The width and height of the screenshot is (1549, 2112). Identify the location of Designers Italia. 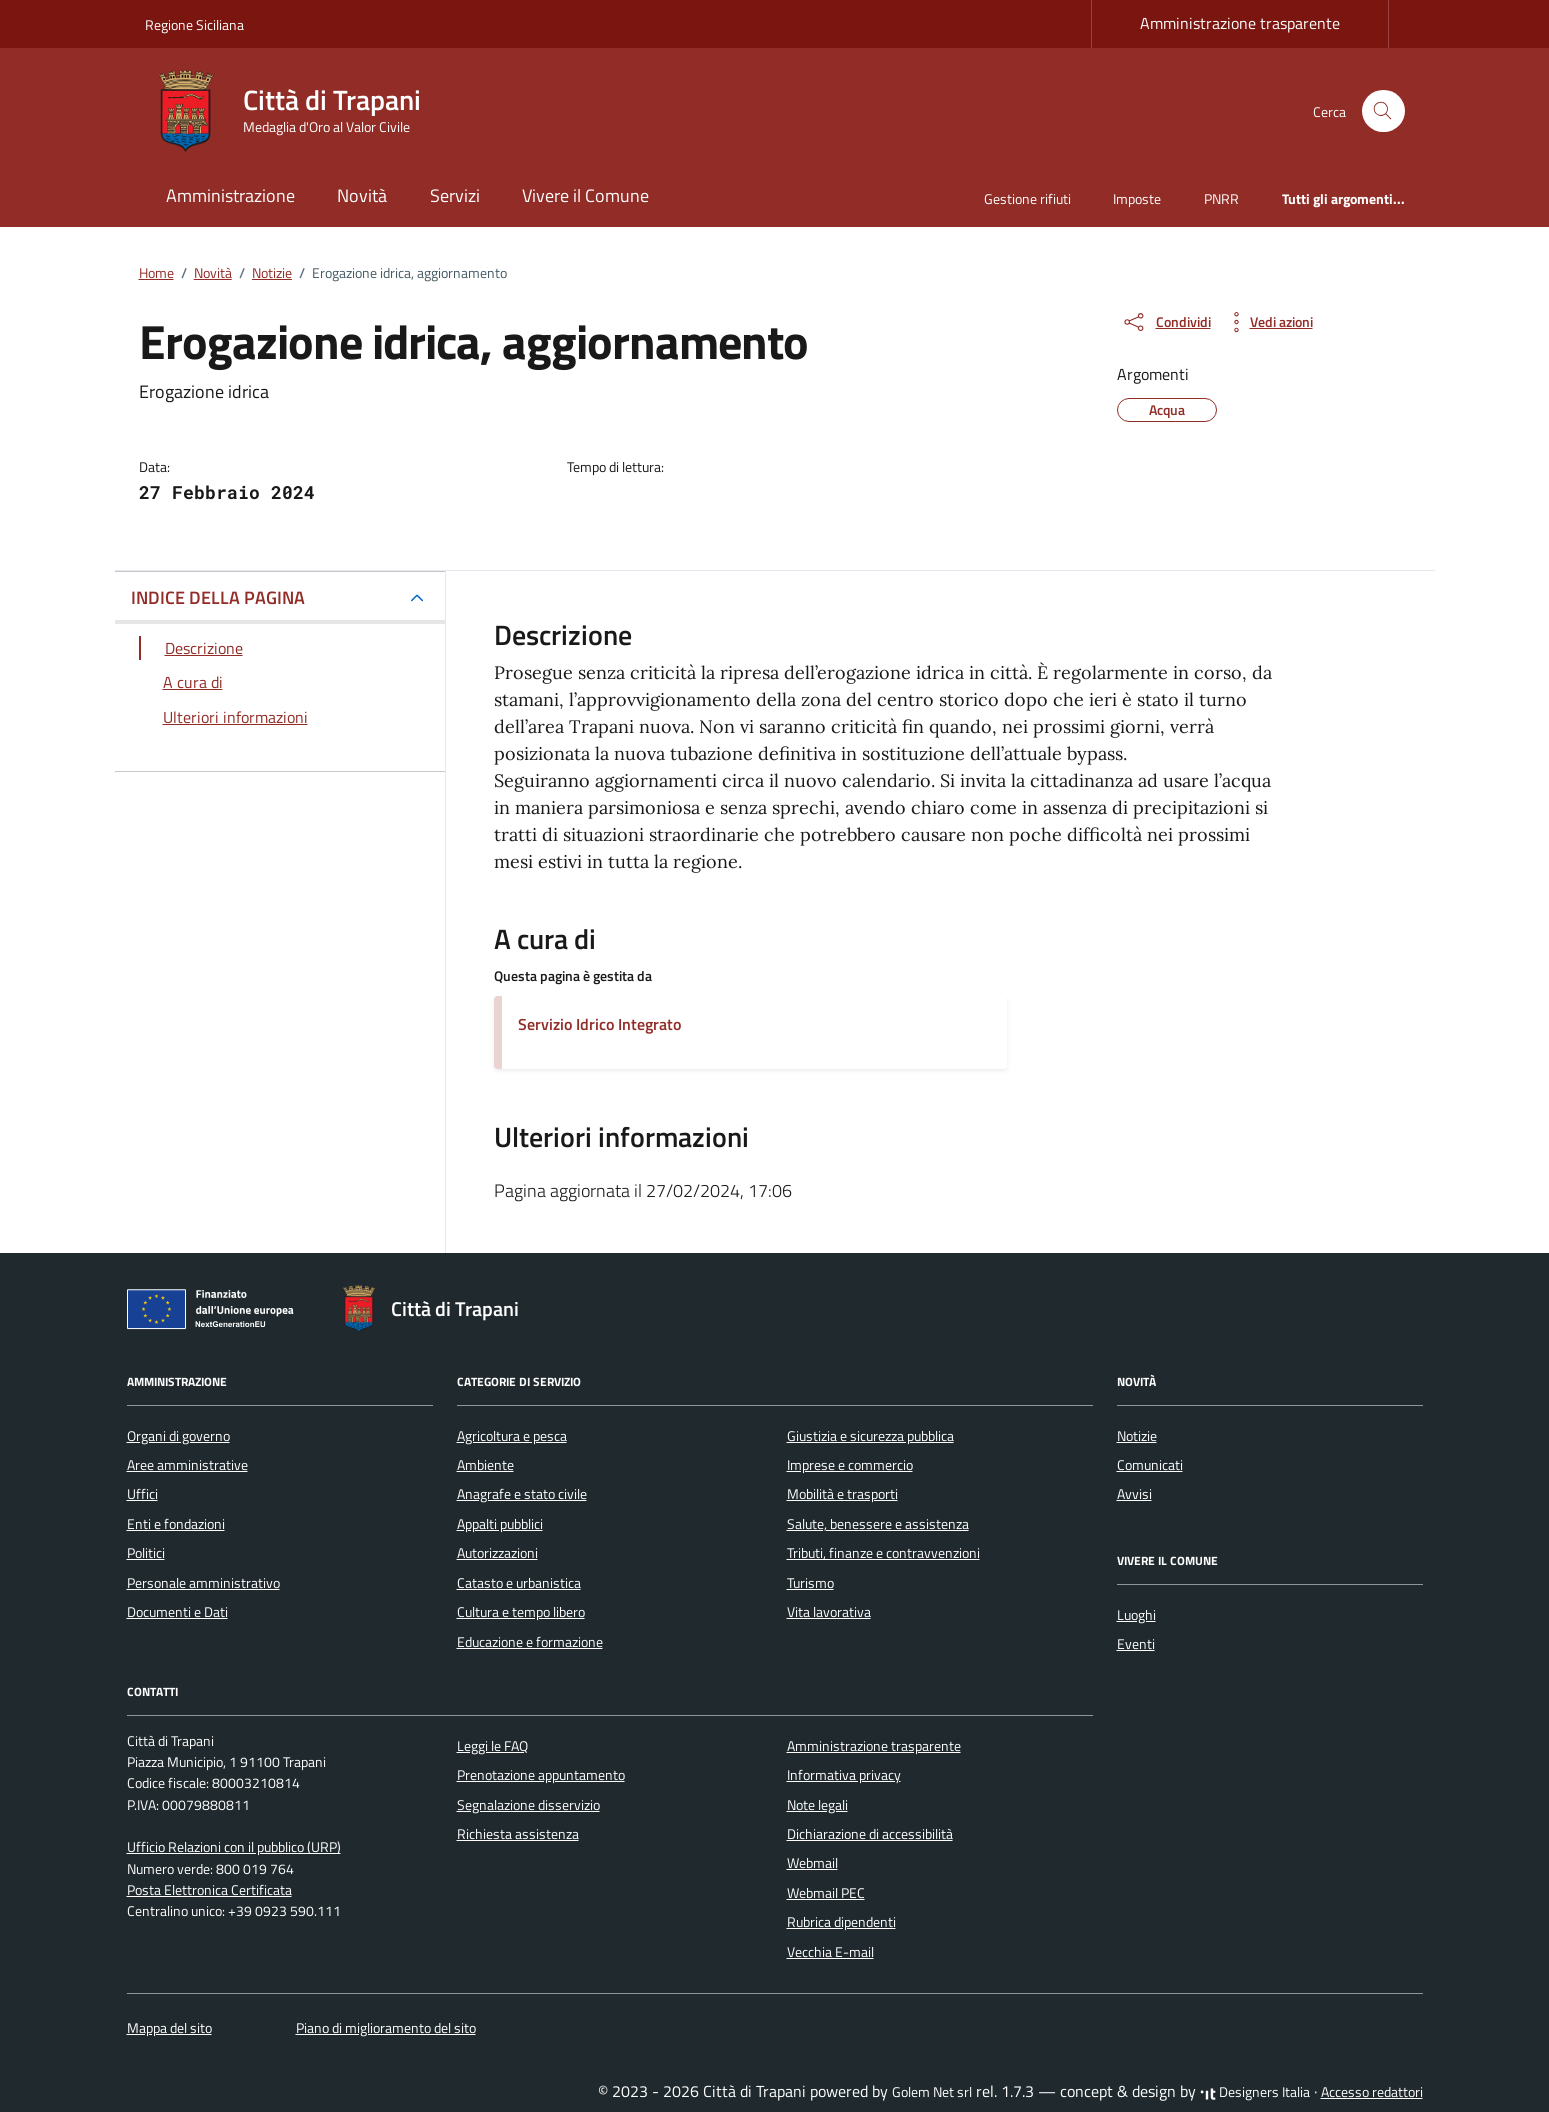
(1255, 2092).